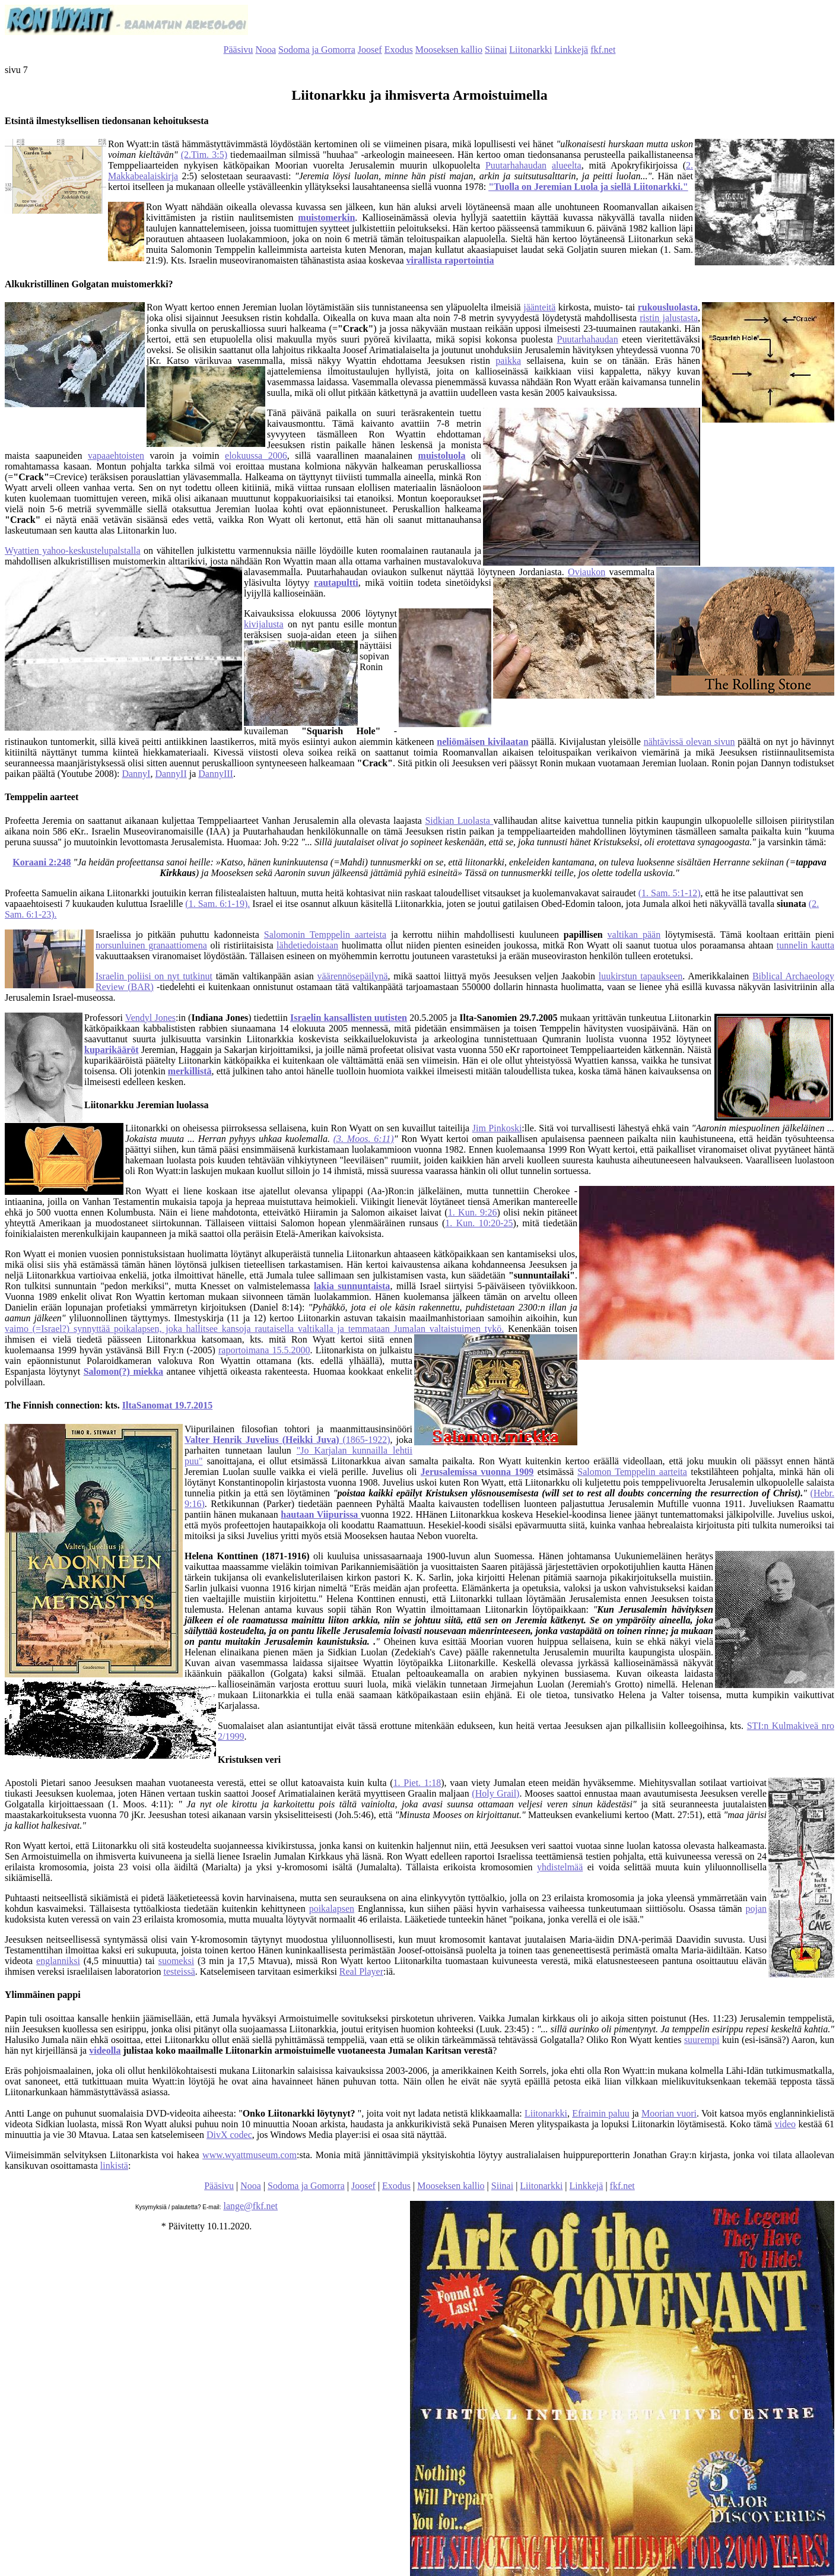 This screenshot has height=2576, width=839. I want to click on luukirstun tapaukseen, so click(641, 976).